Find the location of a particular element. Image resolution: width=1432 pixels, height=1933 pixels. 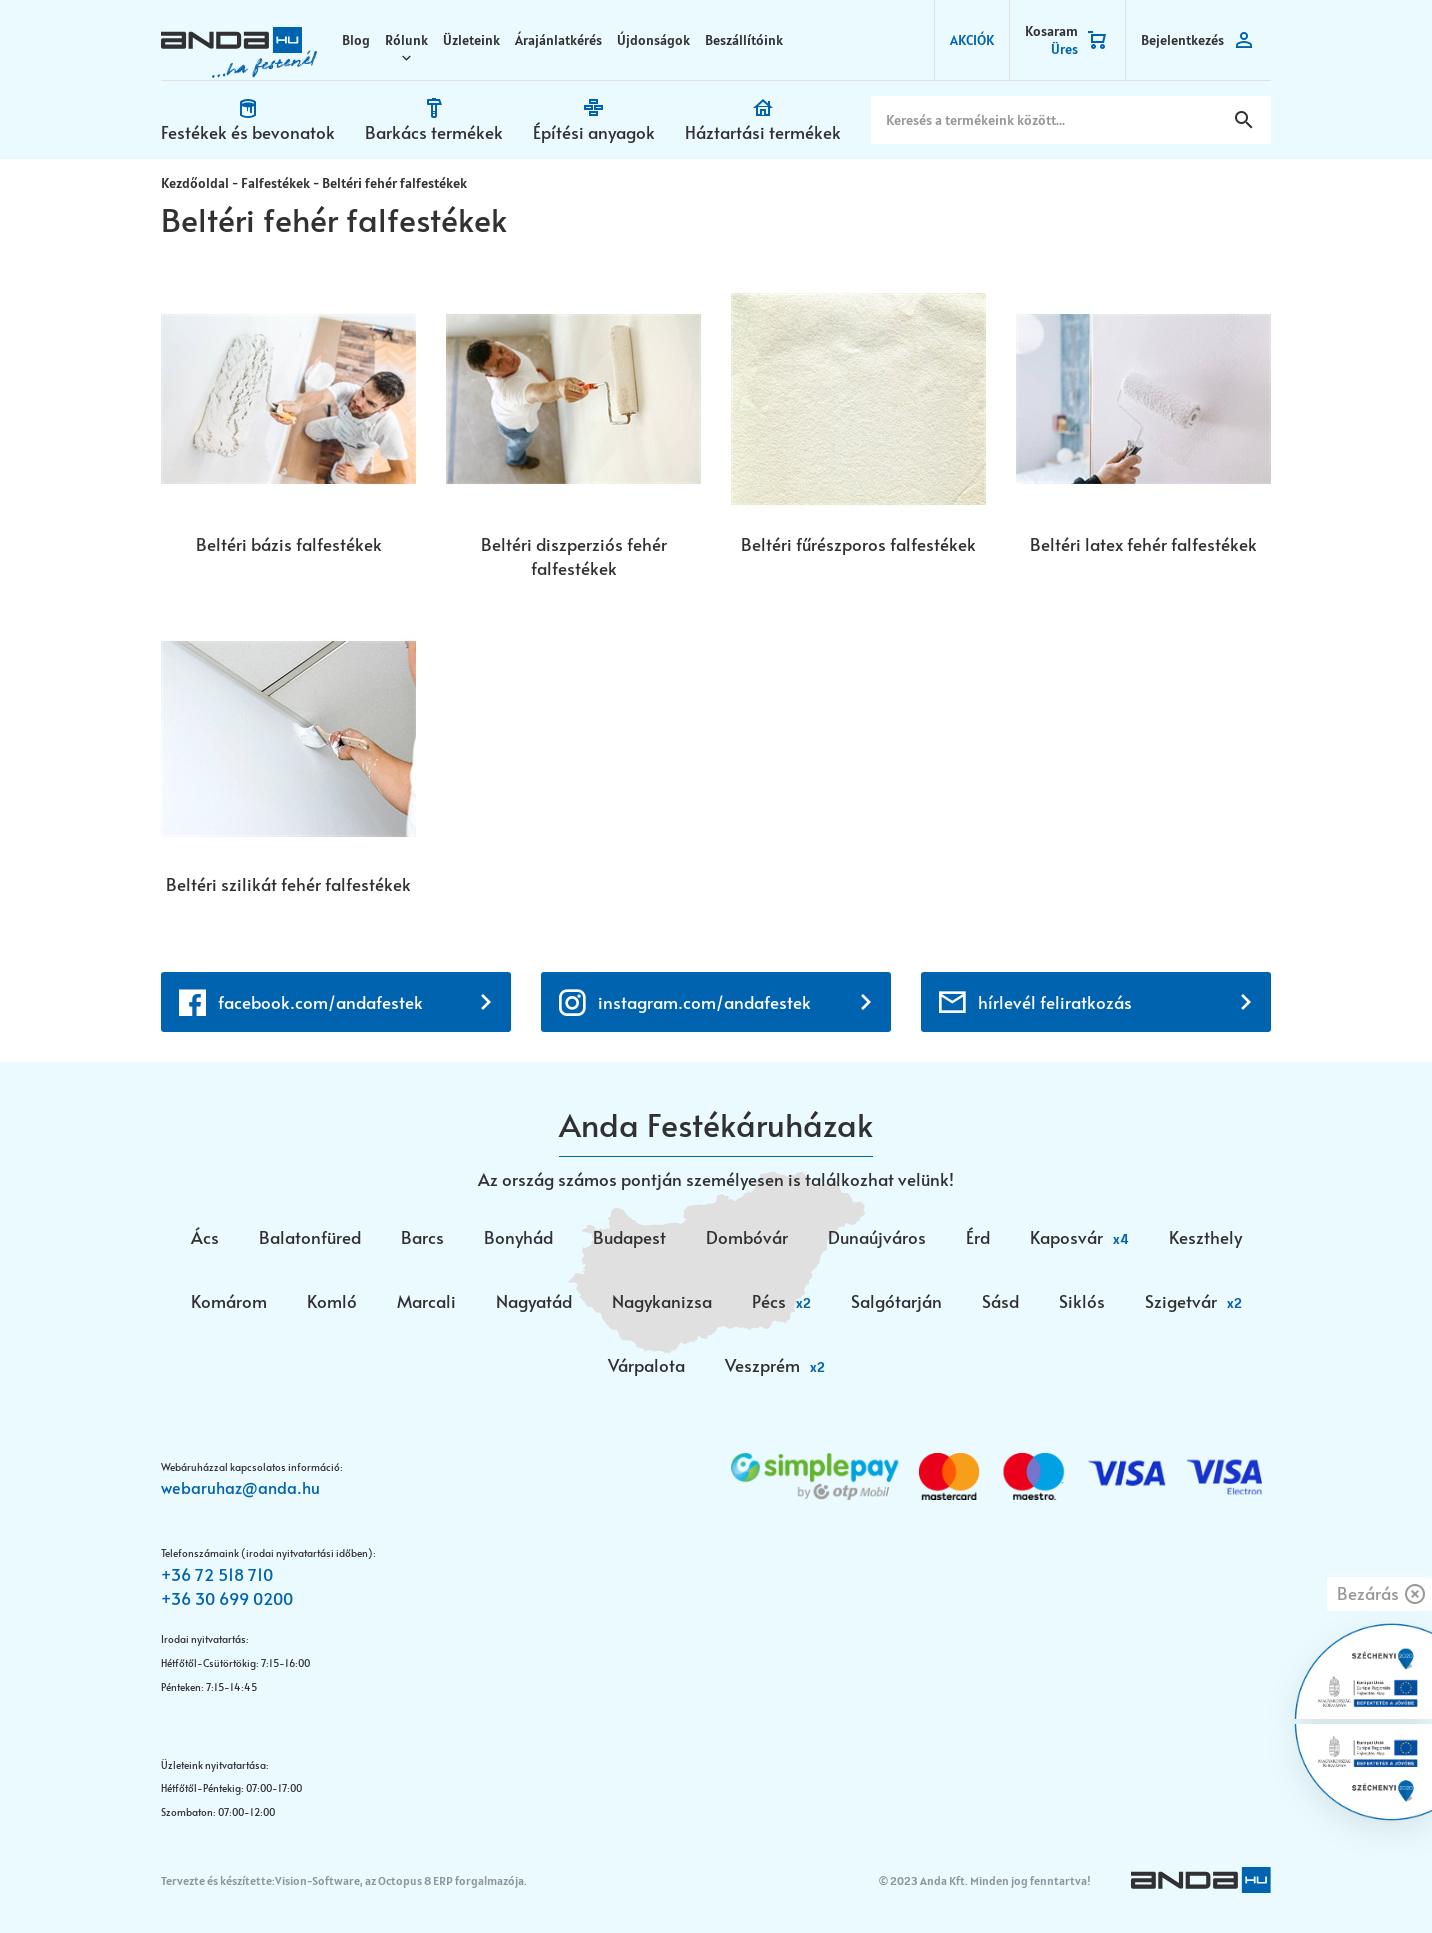

+36 72 518 710 is located at coordinates (217, 1574).